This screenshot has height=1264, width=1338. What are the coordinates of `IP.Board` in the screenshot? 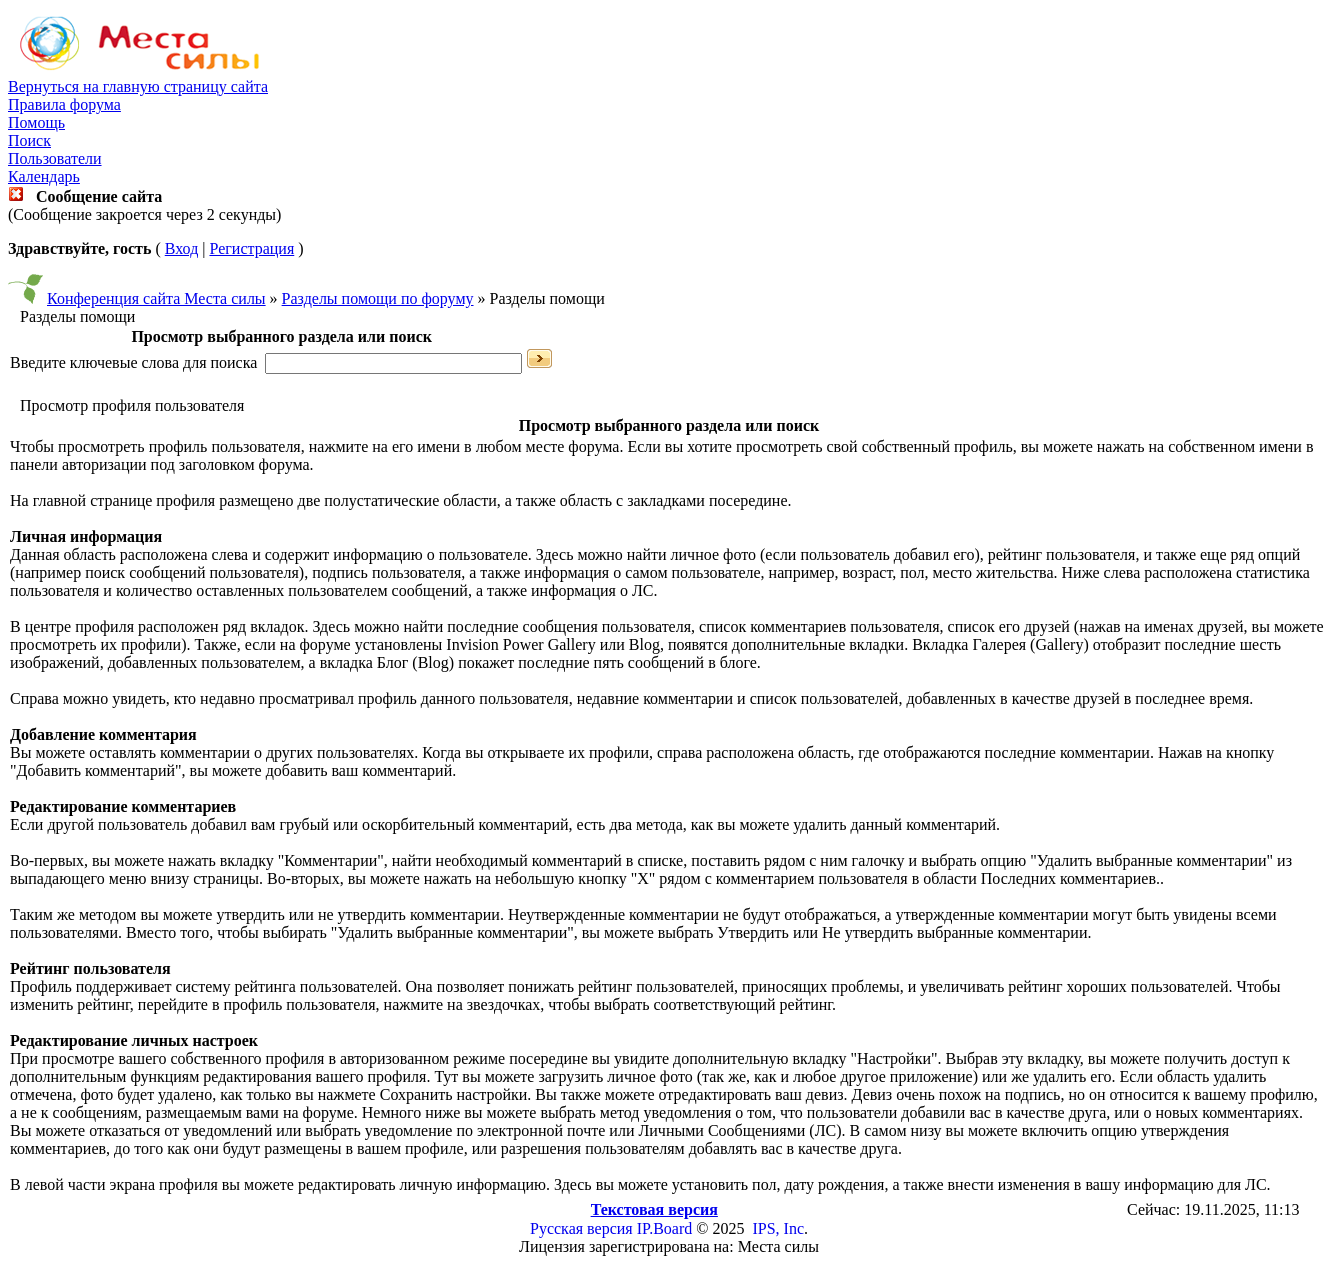 It's located at (665, 1228).